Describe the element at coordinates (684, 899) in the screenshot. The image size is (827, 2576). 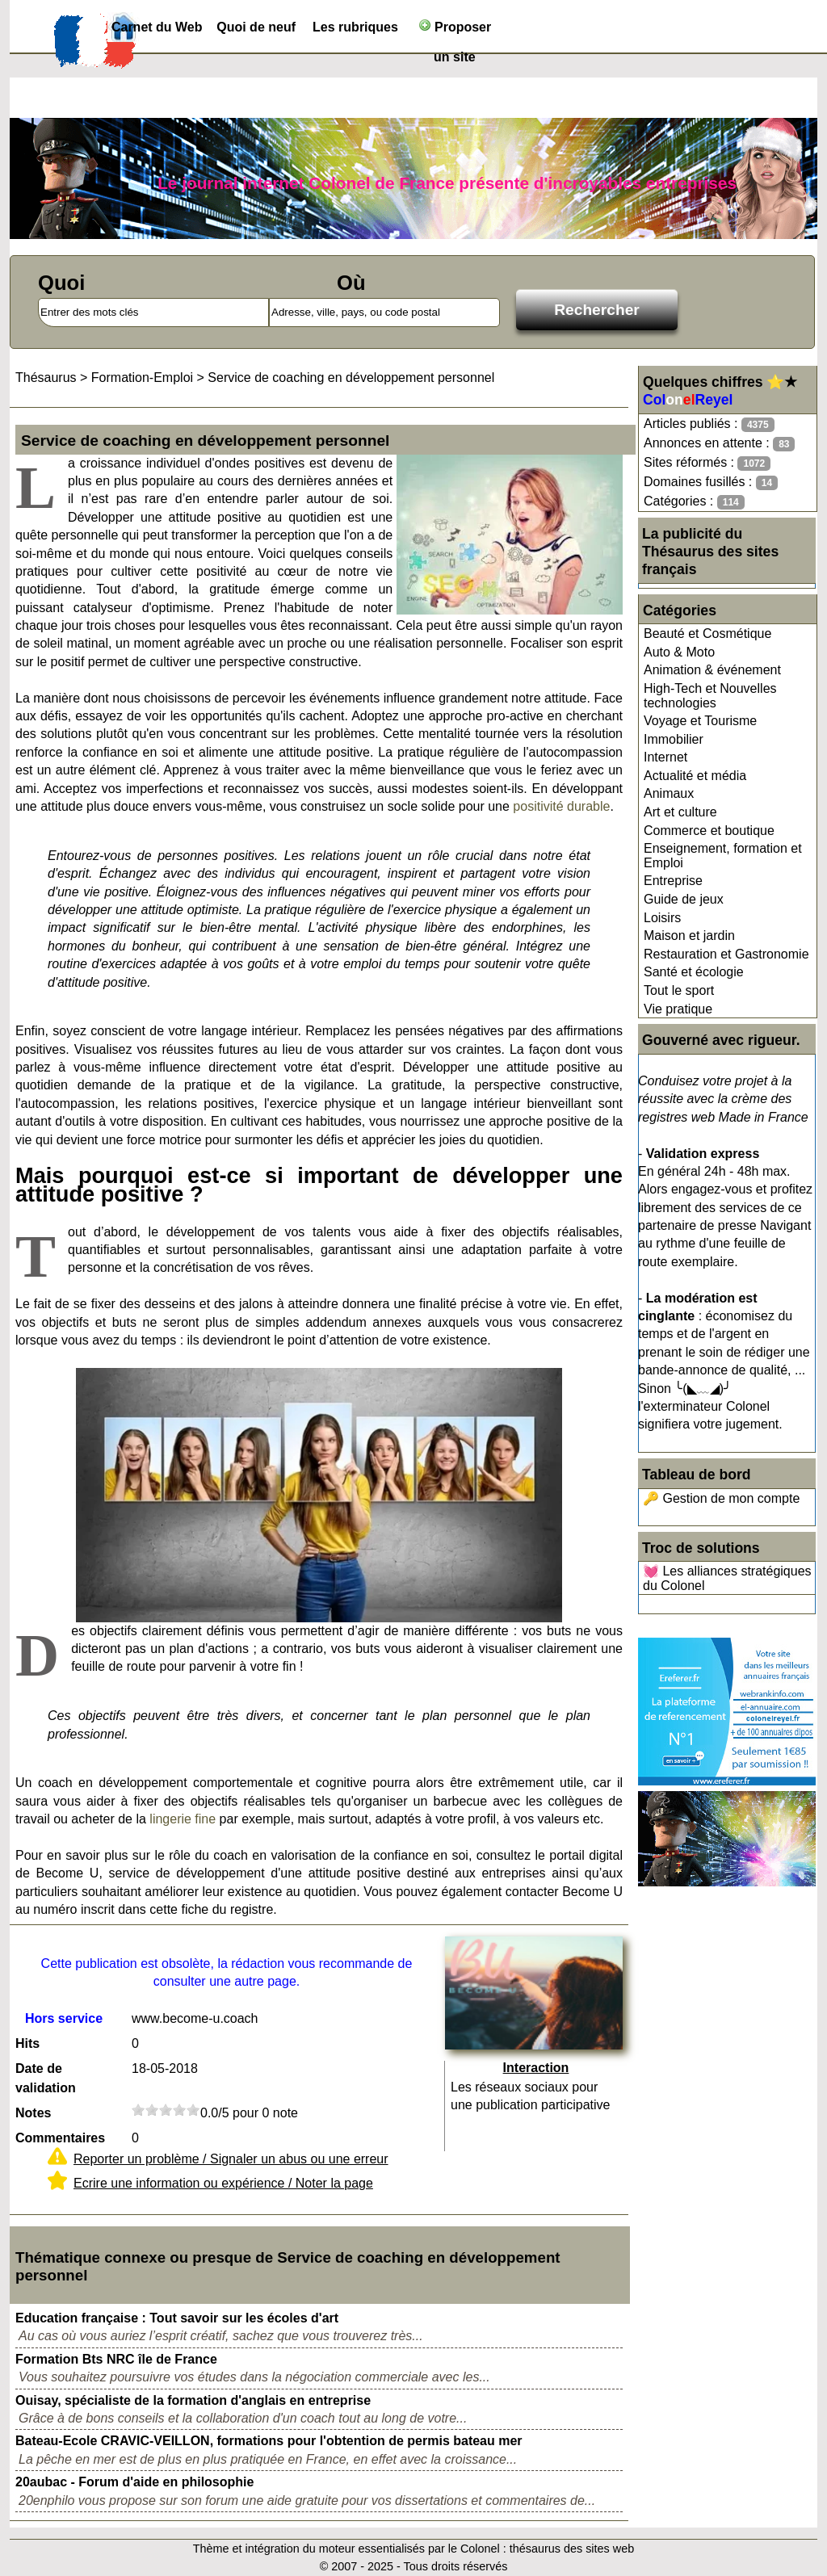
I see `Guide de jeux` at that location.